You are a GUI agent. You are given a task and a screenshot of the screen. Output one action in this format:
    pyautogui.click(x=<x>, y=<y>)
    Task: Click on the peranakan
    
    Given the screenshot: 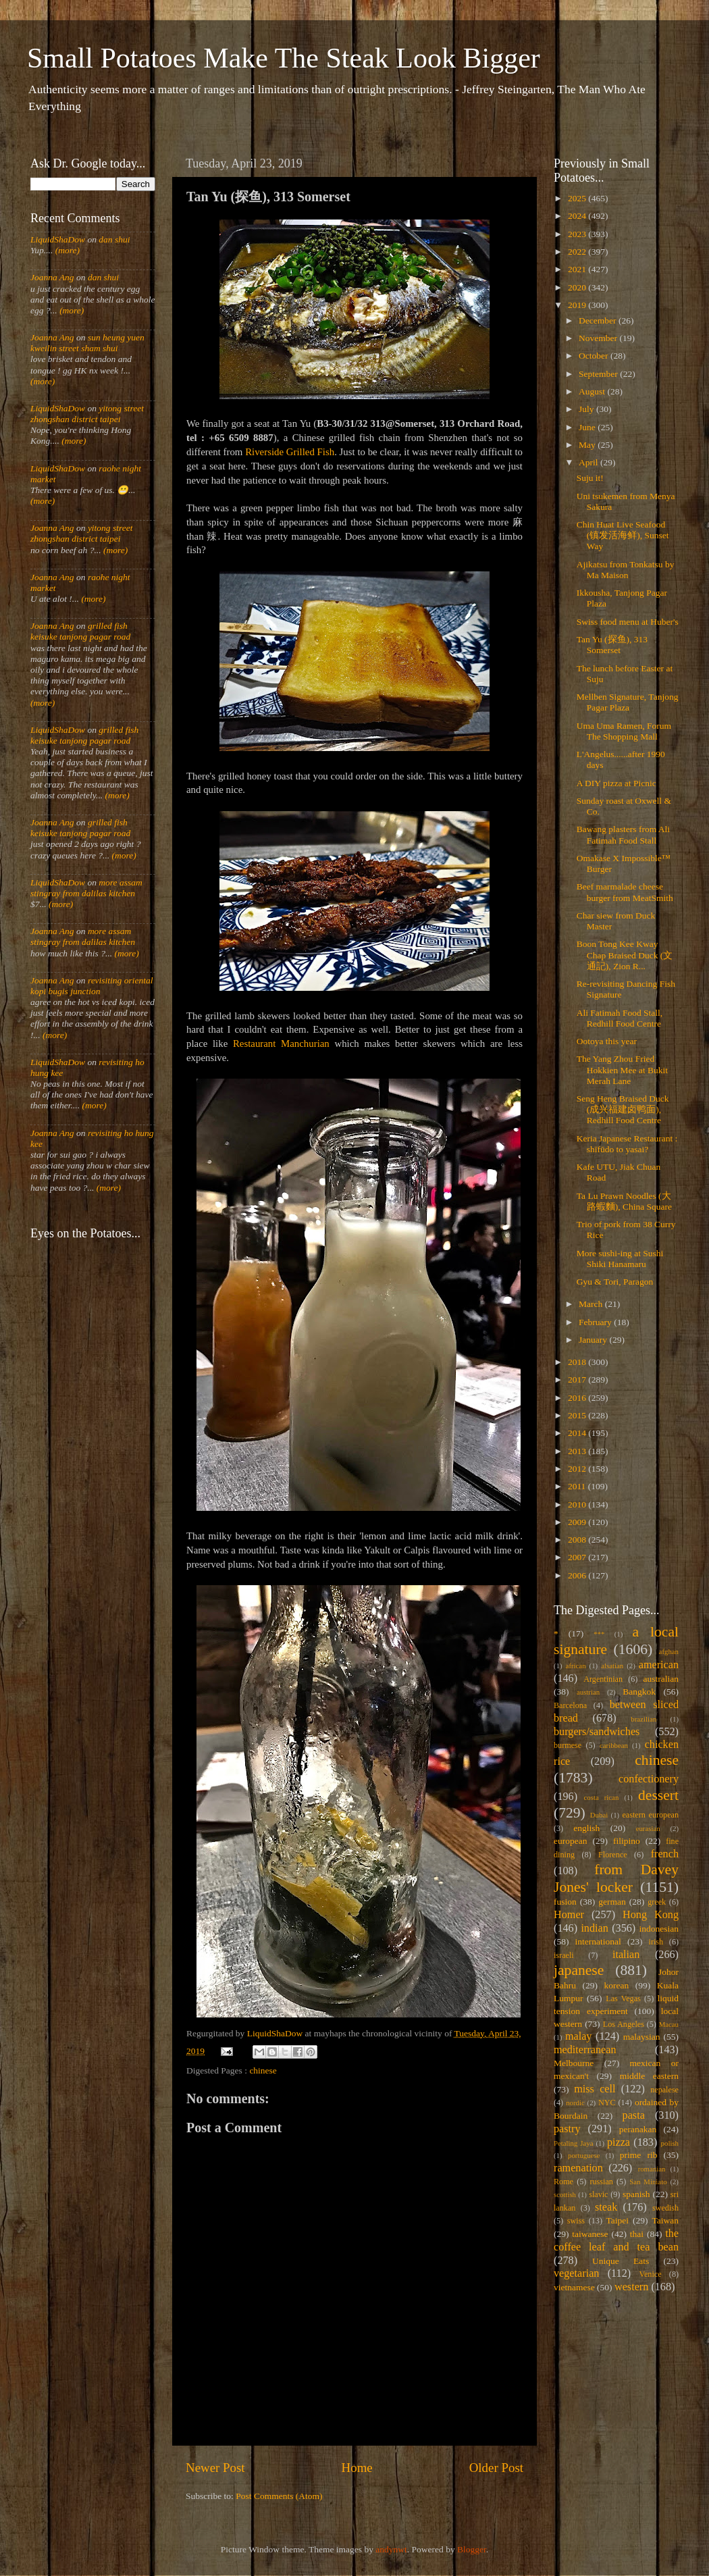 What is the action you would take?
    pyautogui.click(x=637, y=2129)
    